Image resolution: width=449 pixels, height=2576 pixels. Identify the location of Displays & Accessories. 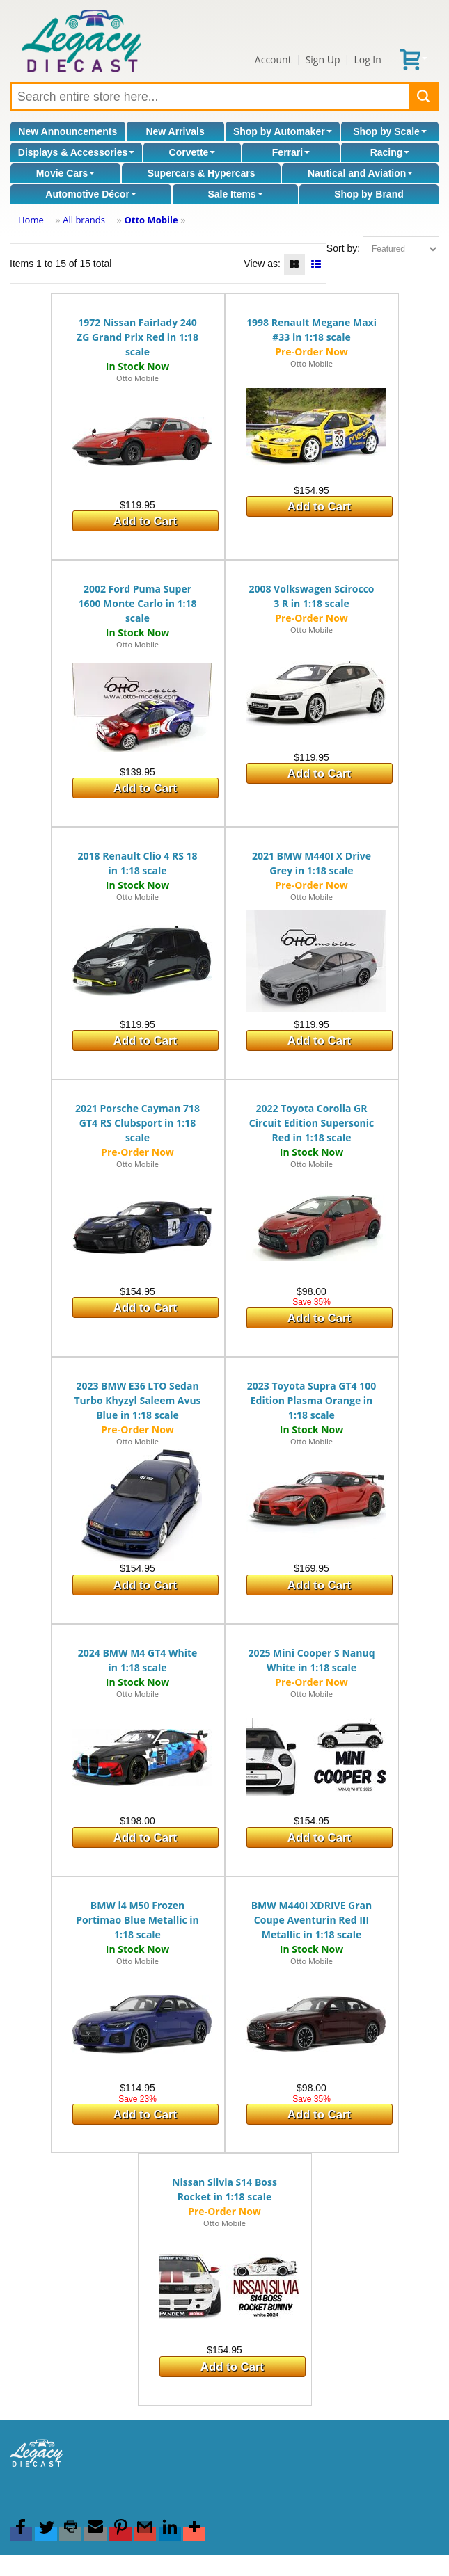
(76, 152).